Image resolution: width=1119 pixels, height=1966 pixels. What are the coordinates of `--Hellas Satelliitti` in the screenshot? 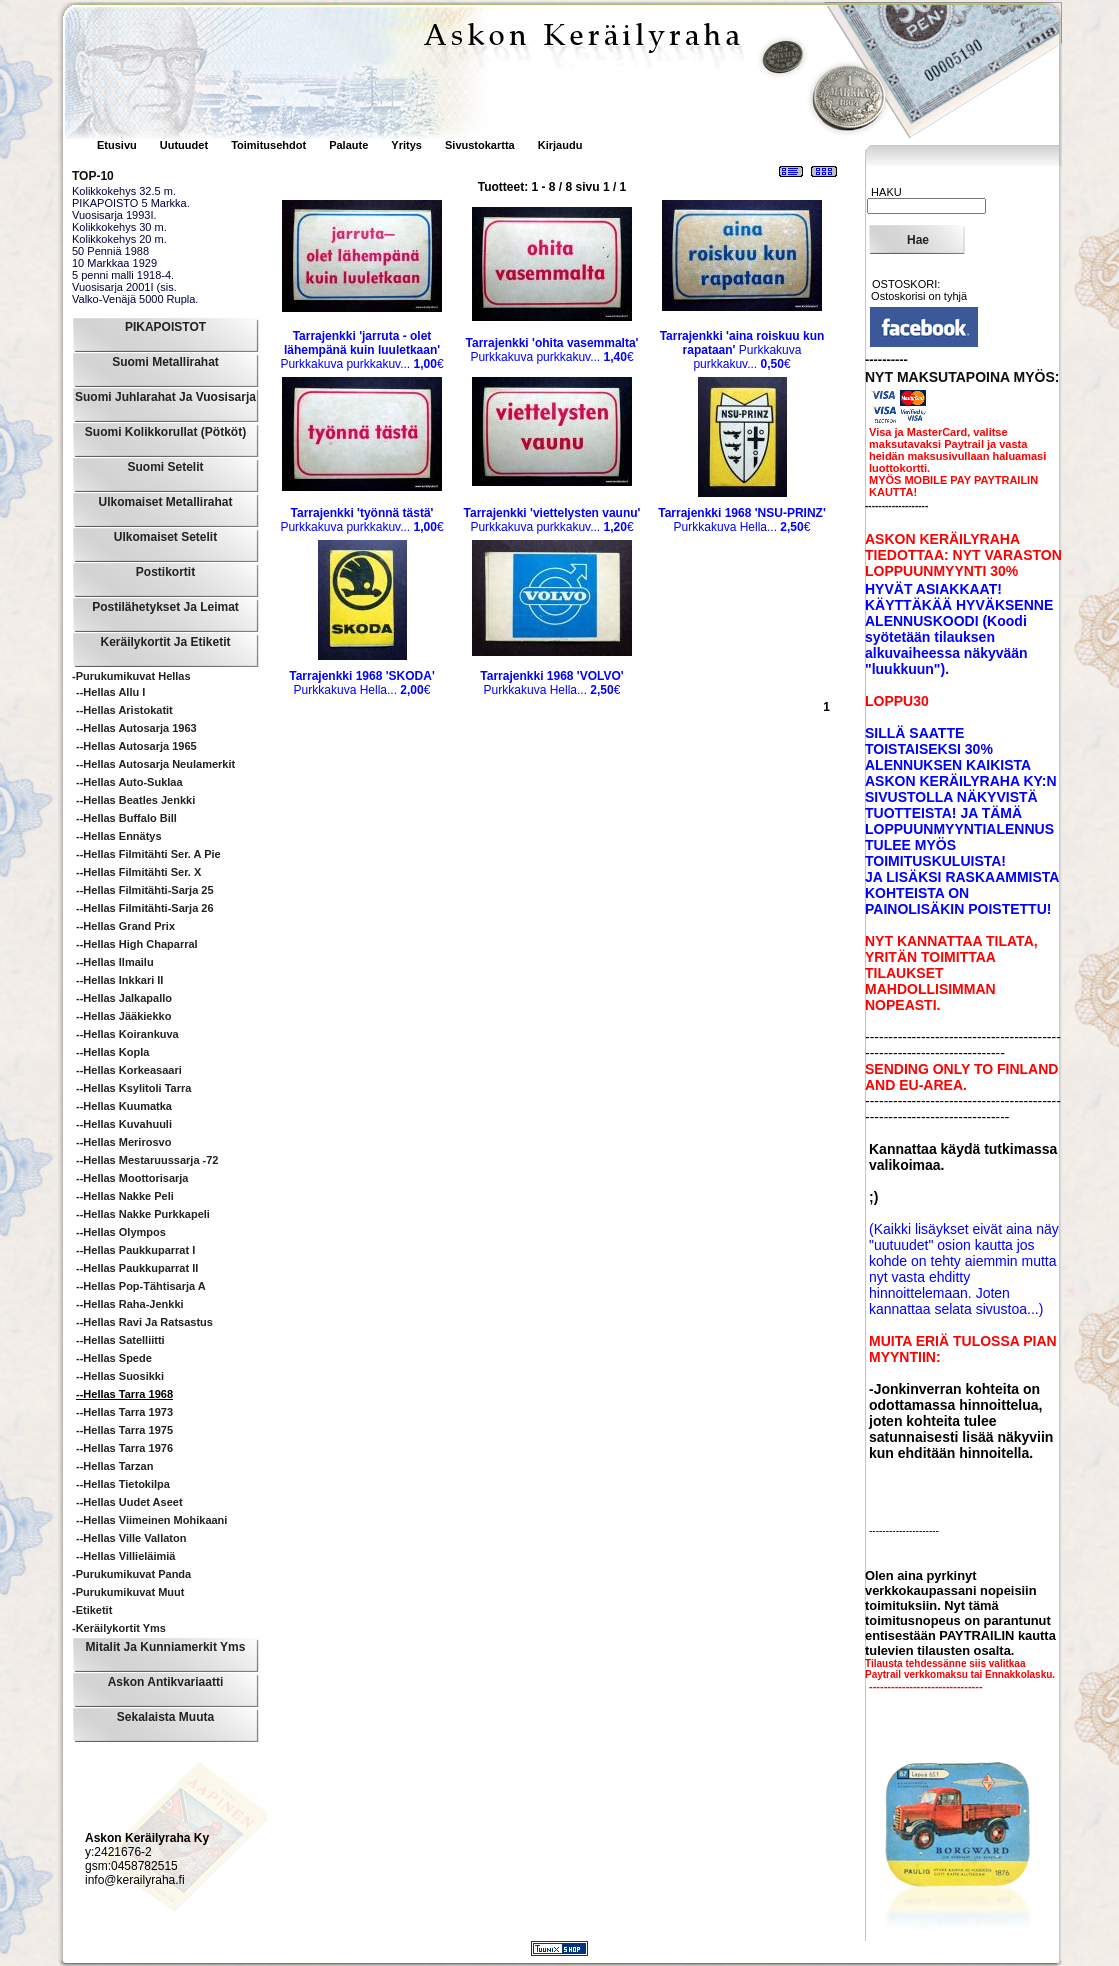 It's located at (120, 1340).